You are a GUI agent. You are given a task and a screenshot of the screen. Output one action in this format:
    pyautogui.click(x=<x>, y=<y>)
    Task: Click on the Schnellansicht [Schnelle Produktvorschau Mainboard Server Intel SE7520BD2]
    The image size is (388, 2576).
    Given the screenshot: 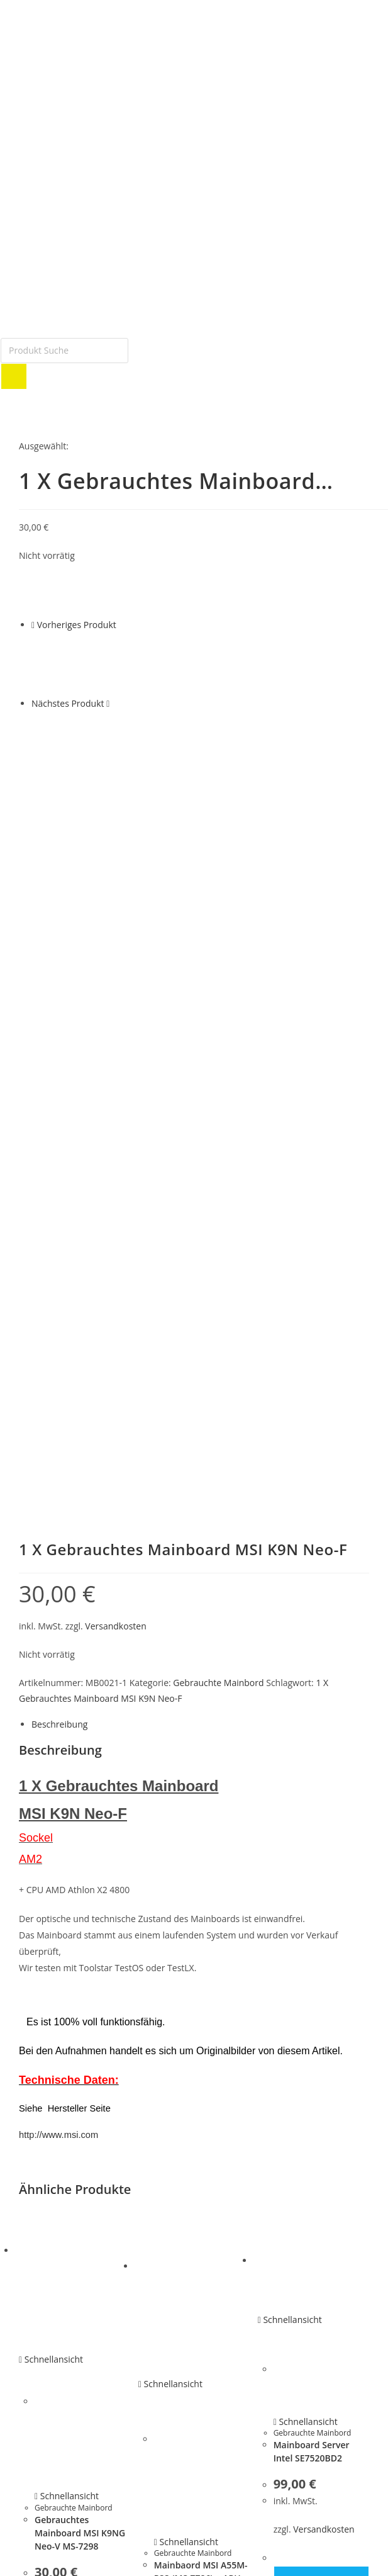 What is the action you would take?
    pyautogui.click(x=290, y=1632)
    